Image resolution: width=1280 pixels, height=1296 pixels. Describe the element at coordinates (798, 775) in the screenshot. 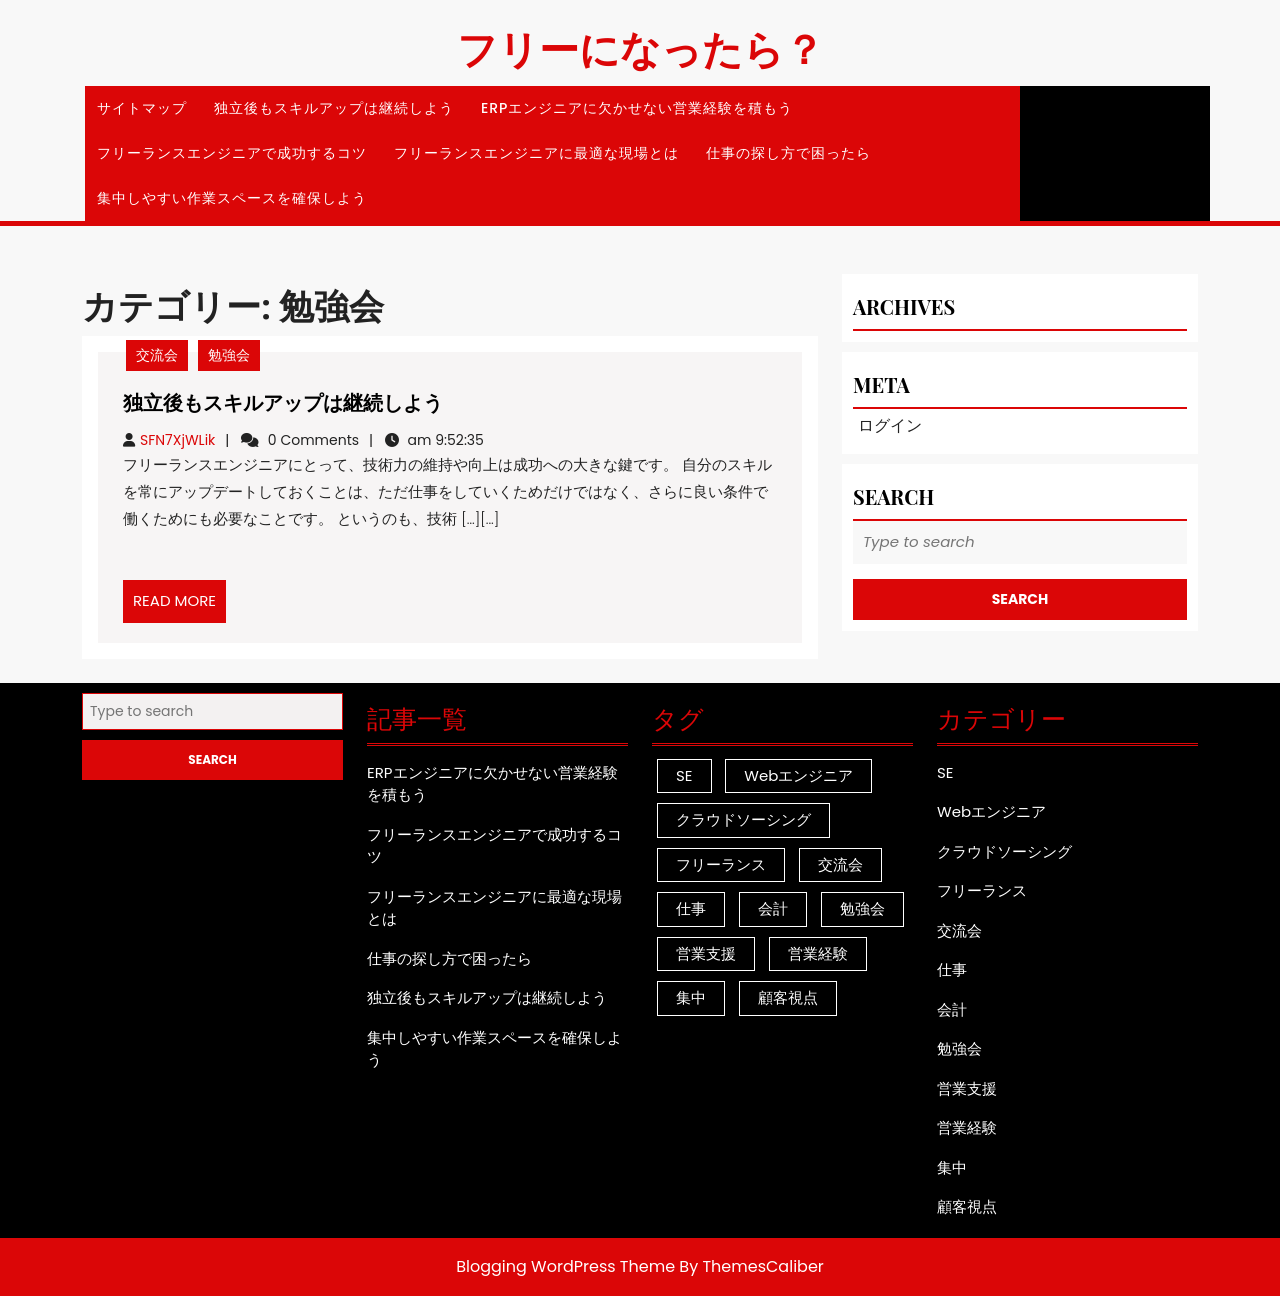

I see `Webエンジニア [Webエンジニア (1個の項目)]` at that location.